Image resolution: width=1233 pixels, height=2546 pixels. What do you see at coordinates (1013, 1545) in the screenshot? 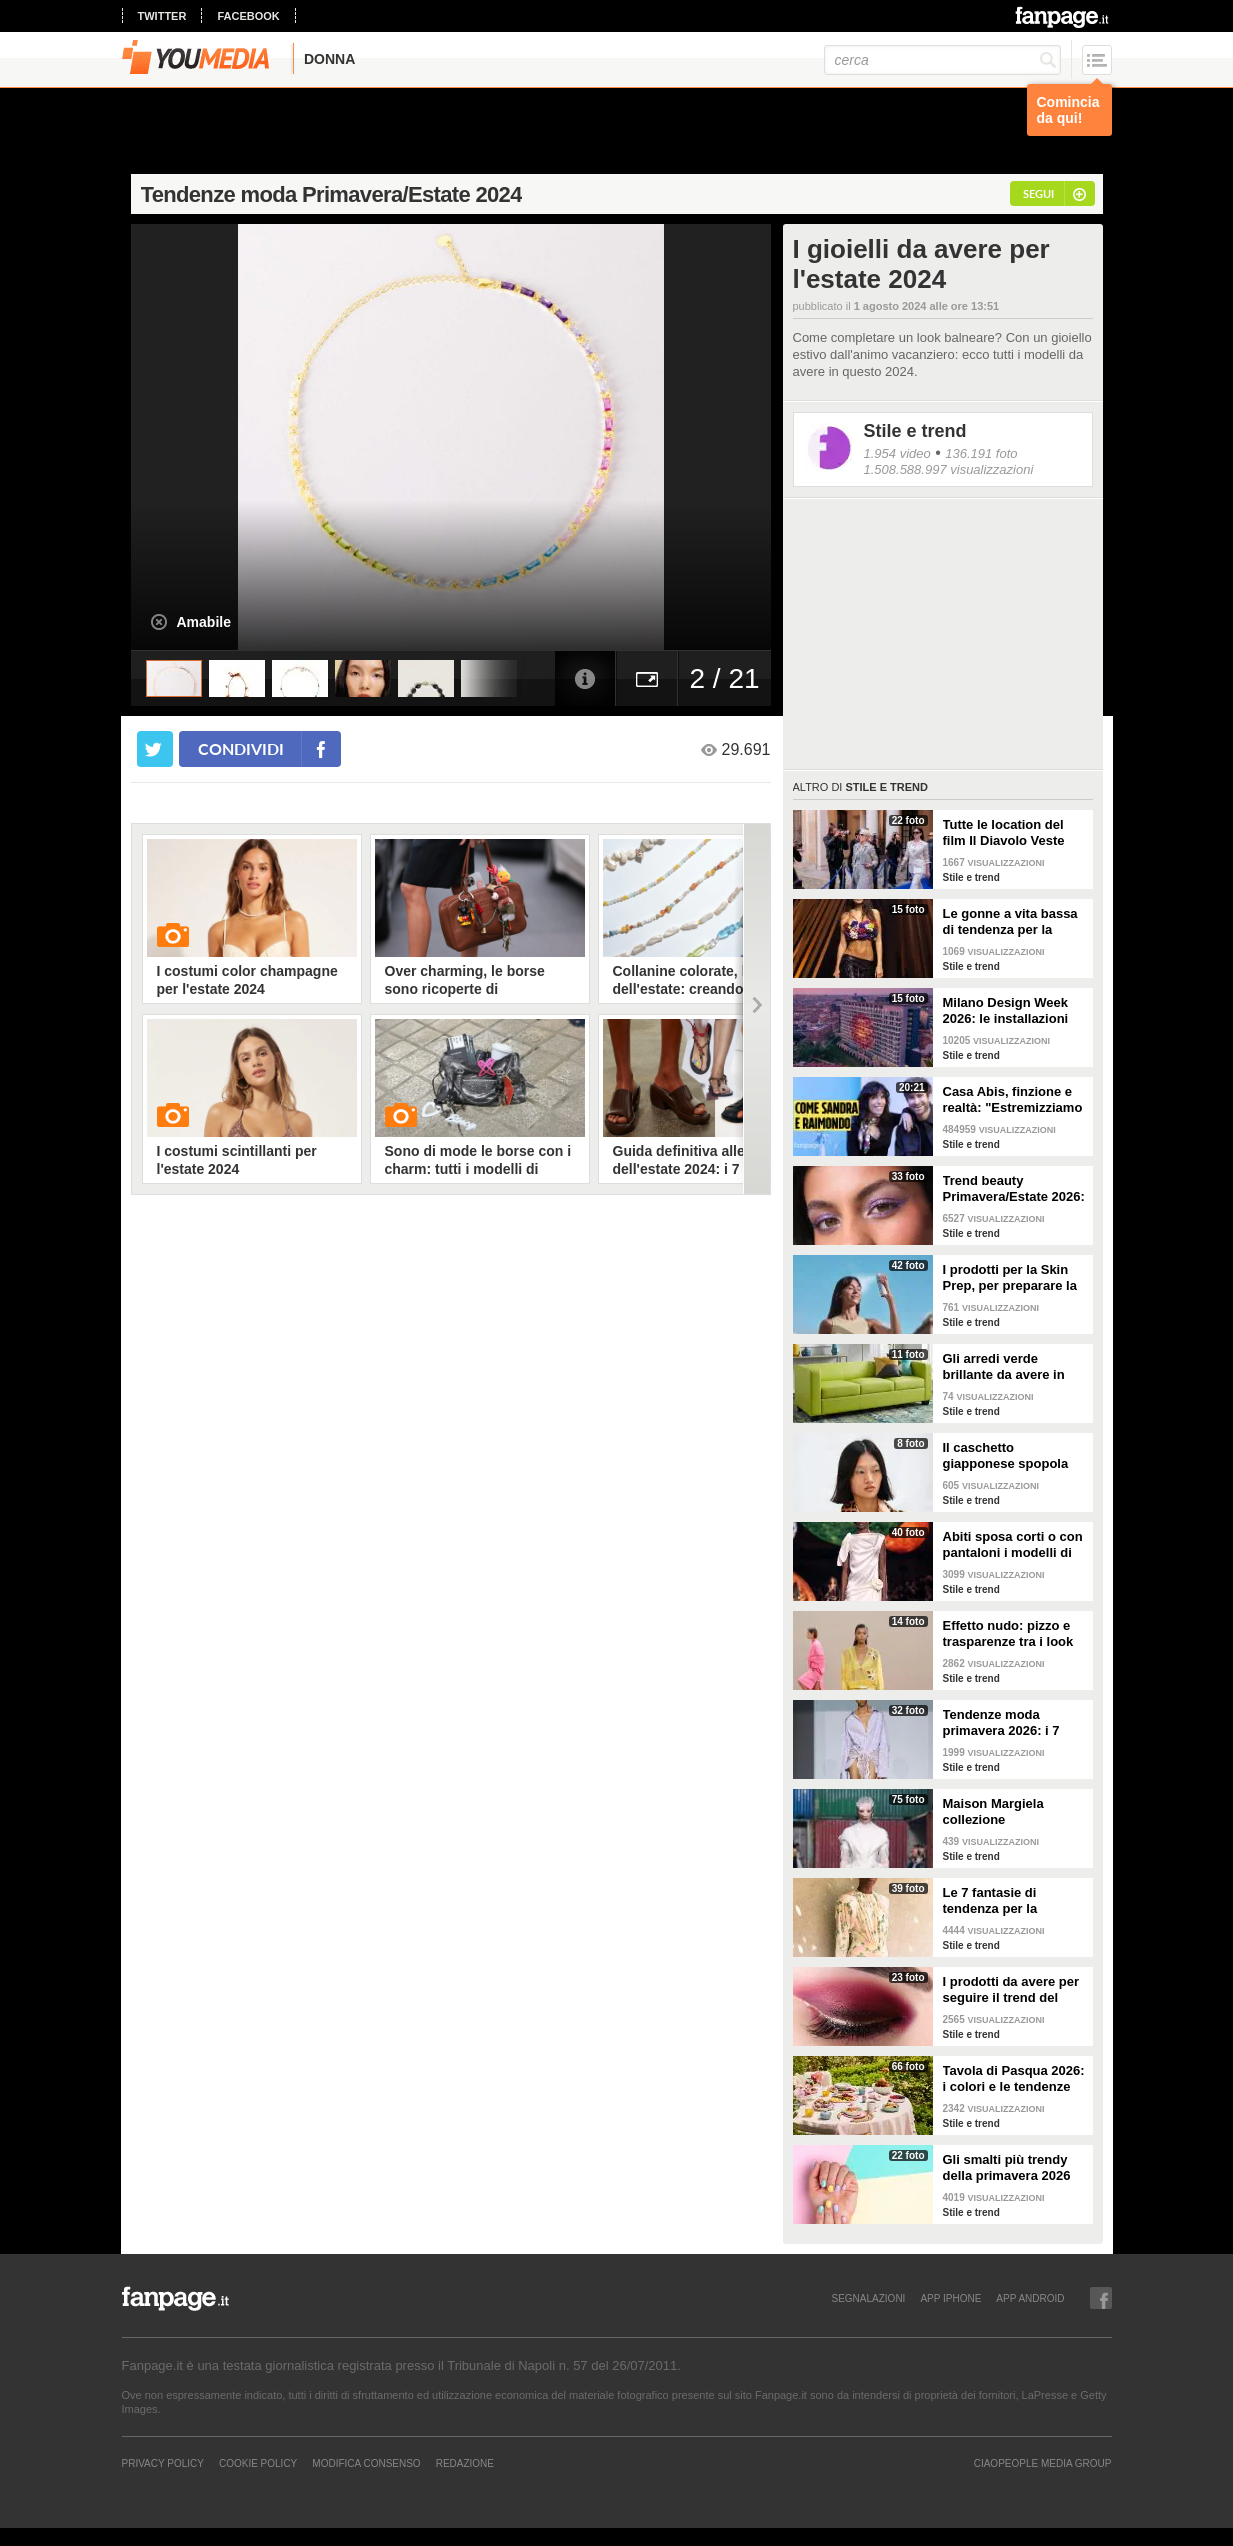
I see `Abiti sposa corti o con pantaloni i modelli di tendenza per il 2026` at bounding box center [1013, 1545].